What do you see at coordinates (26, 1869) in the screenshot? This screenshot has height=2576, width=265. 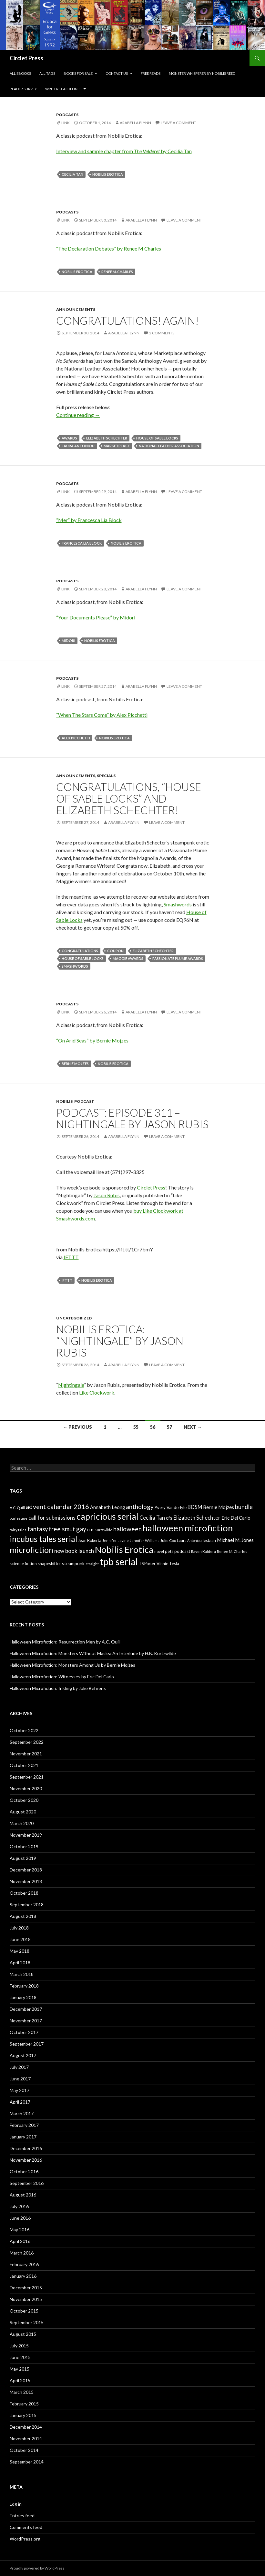 I see `December 2018` at bounding box center [26, 1869].